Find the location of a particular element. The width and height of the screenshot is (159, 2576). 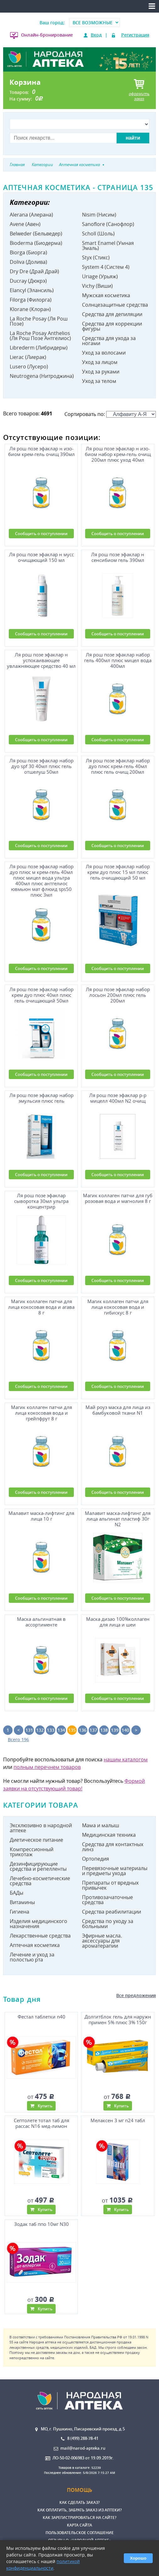

137 is located at coordinates (93, 1730).